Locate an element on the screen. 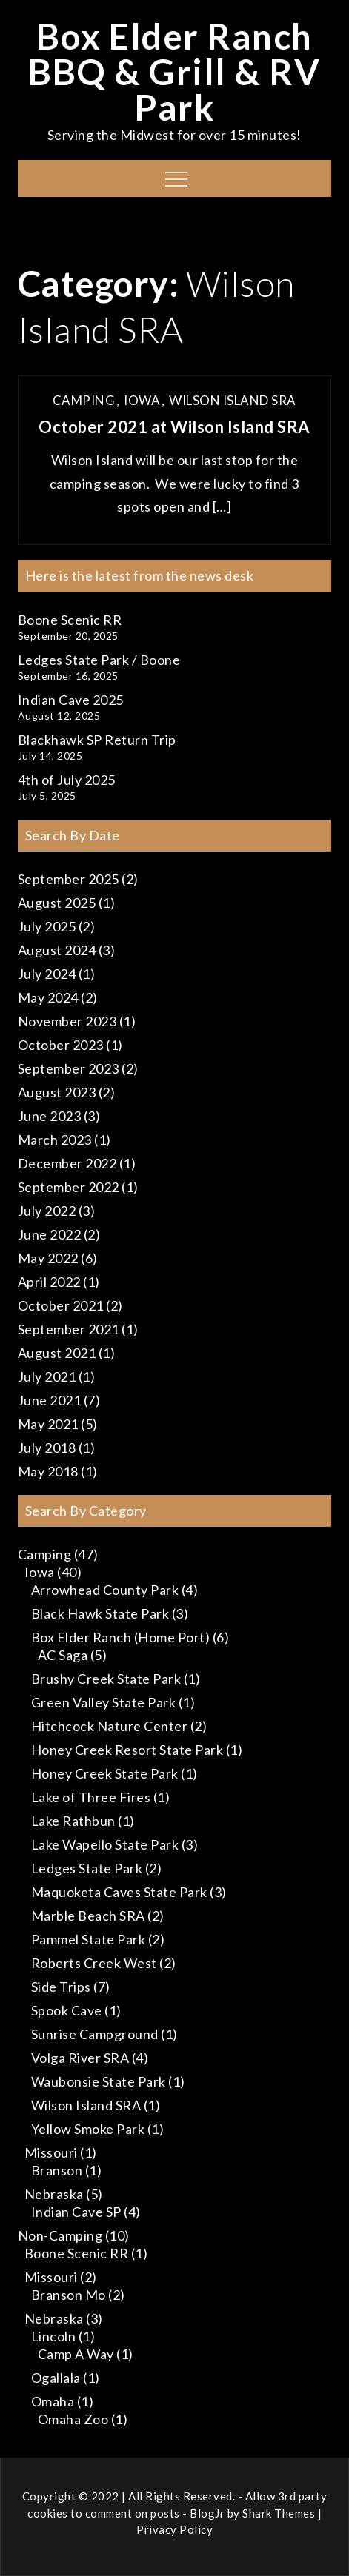 This screenshot has width=349, height=2576. Lincoln is located at coordinates (53, 2336).